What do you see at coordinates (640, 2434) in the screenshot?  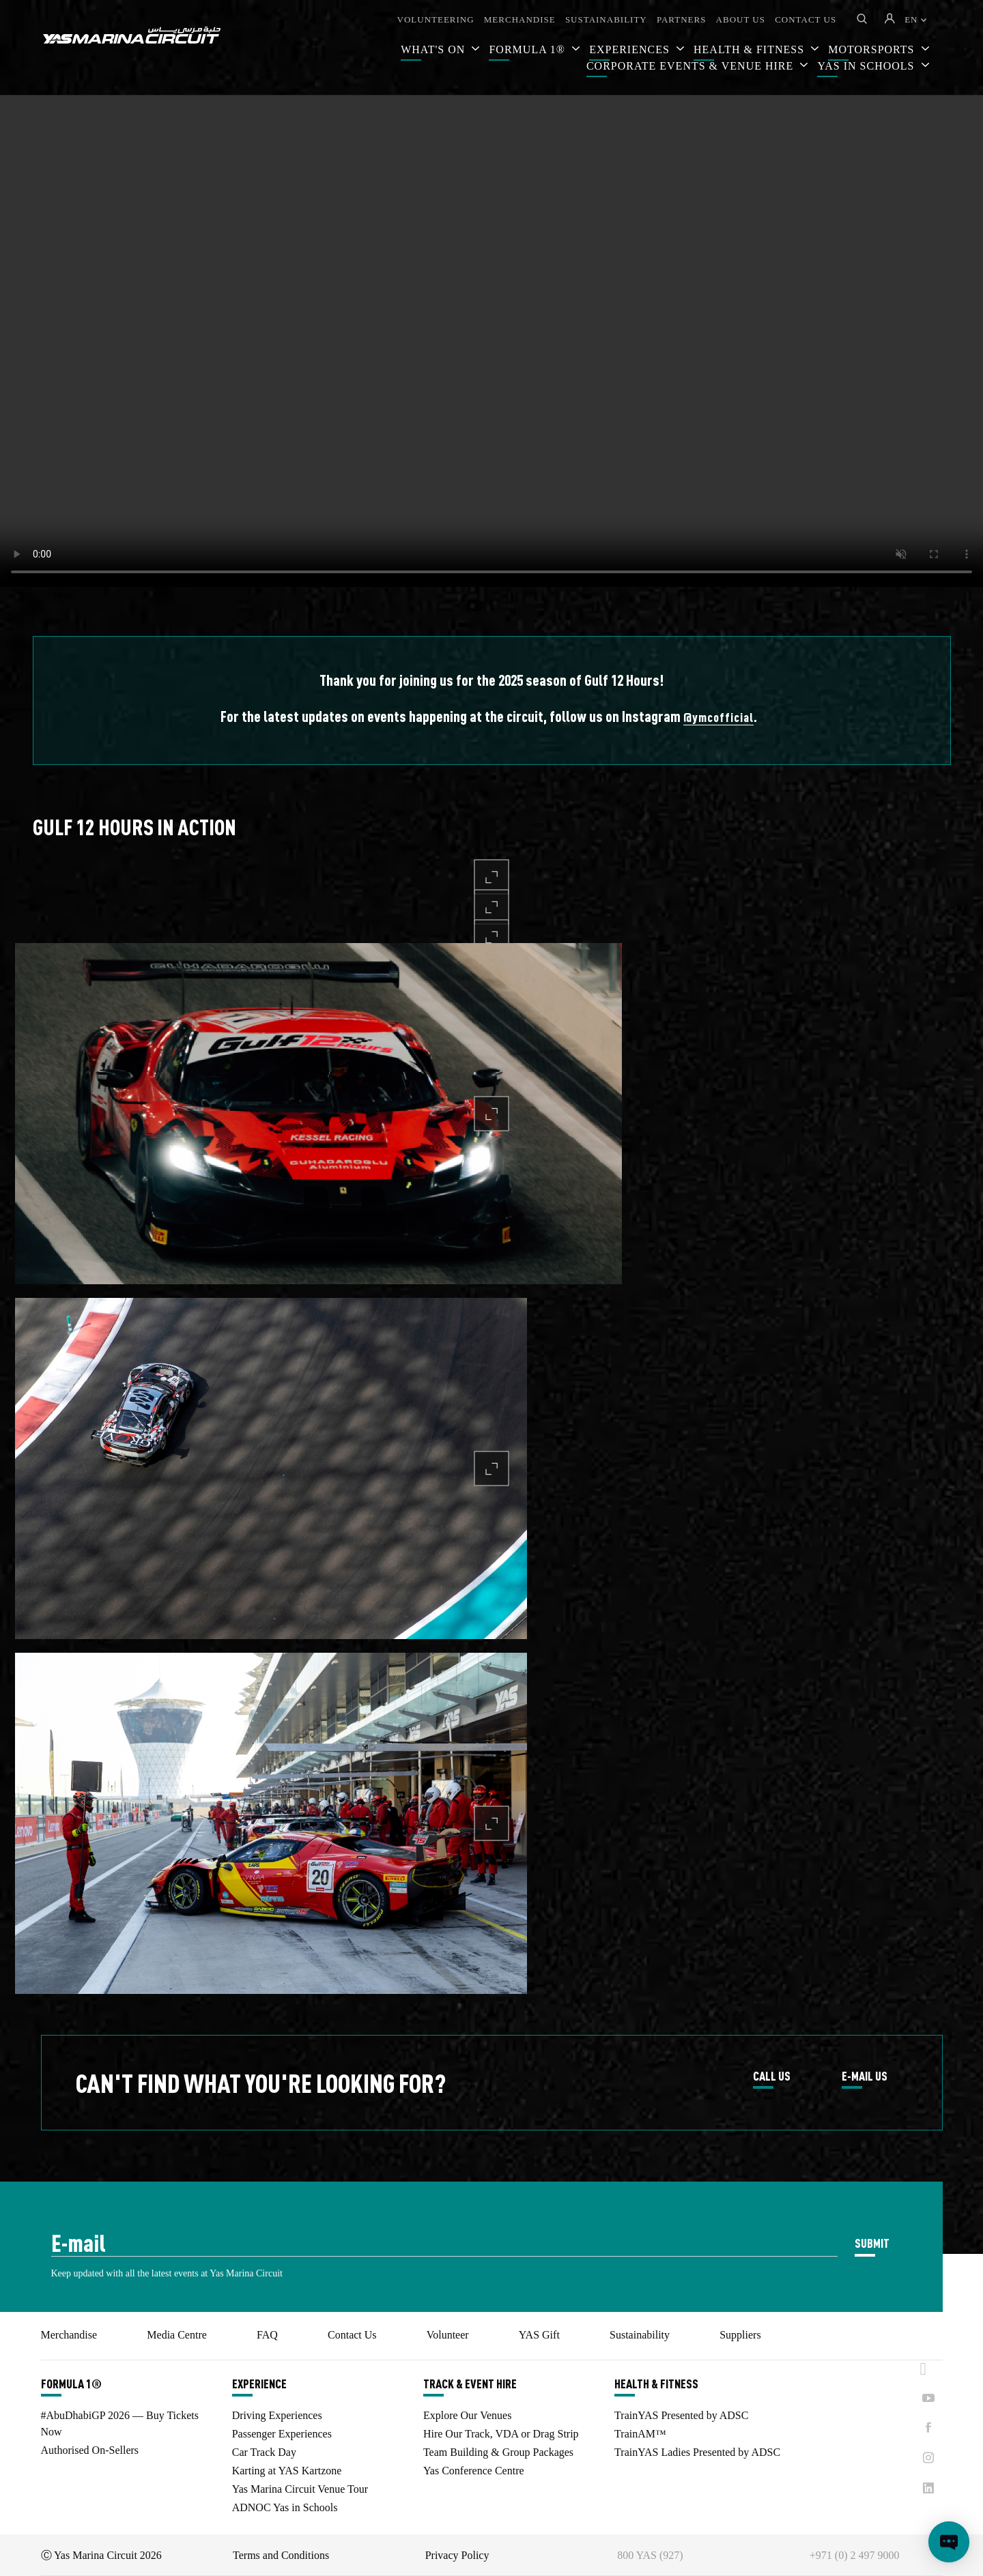 I see `TrainAM™` at bounding box center [640, 2434].